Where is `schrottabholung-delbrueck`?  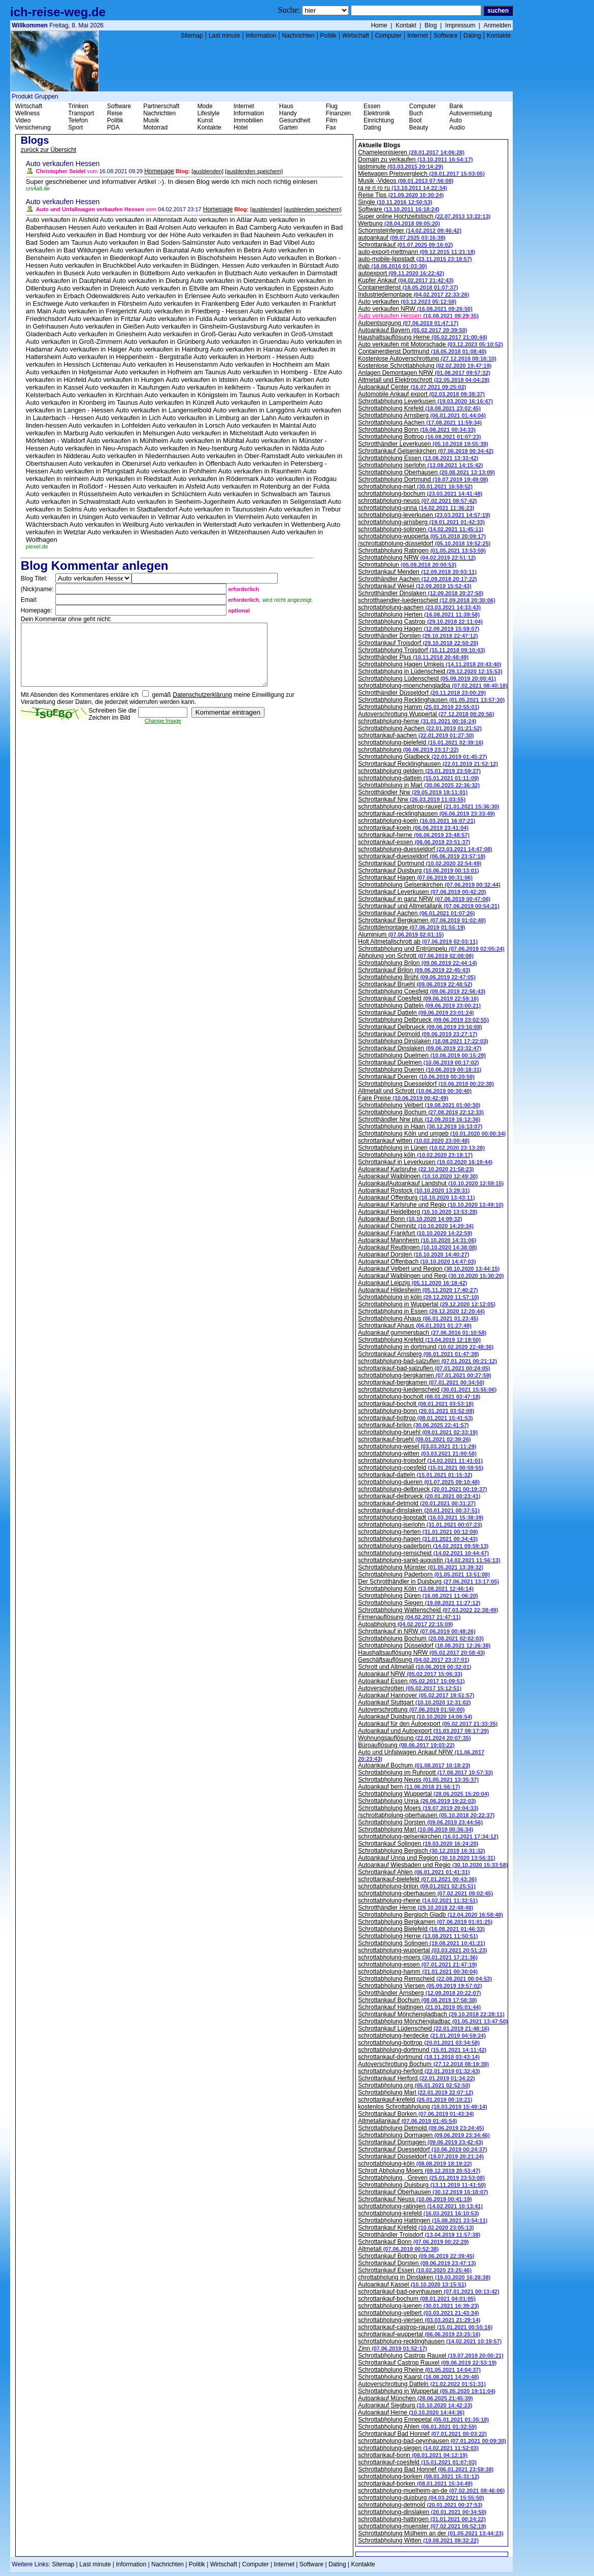 schrottabholung-delbrueck is located at coordinates (422, 1489).